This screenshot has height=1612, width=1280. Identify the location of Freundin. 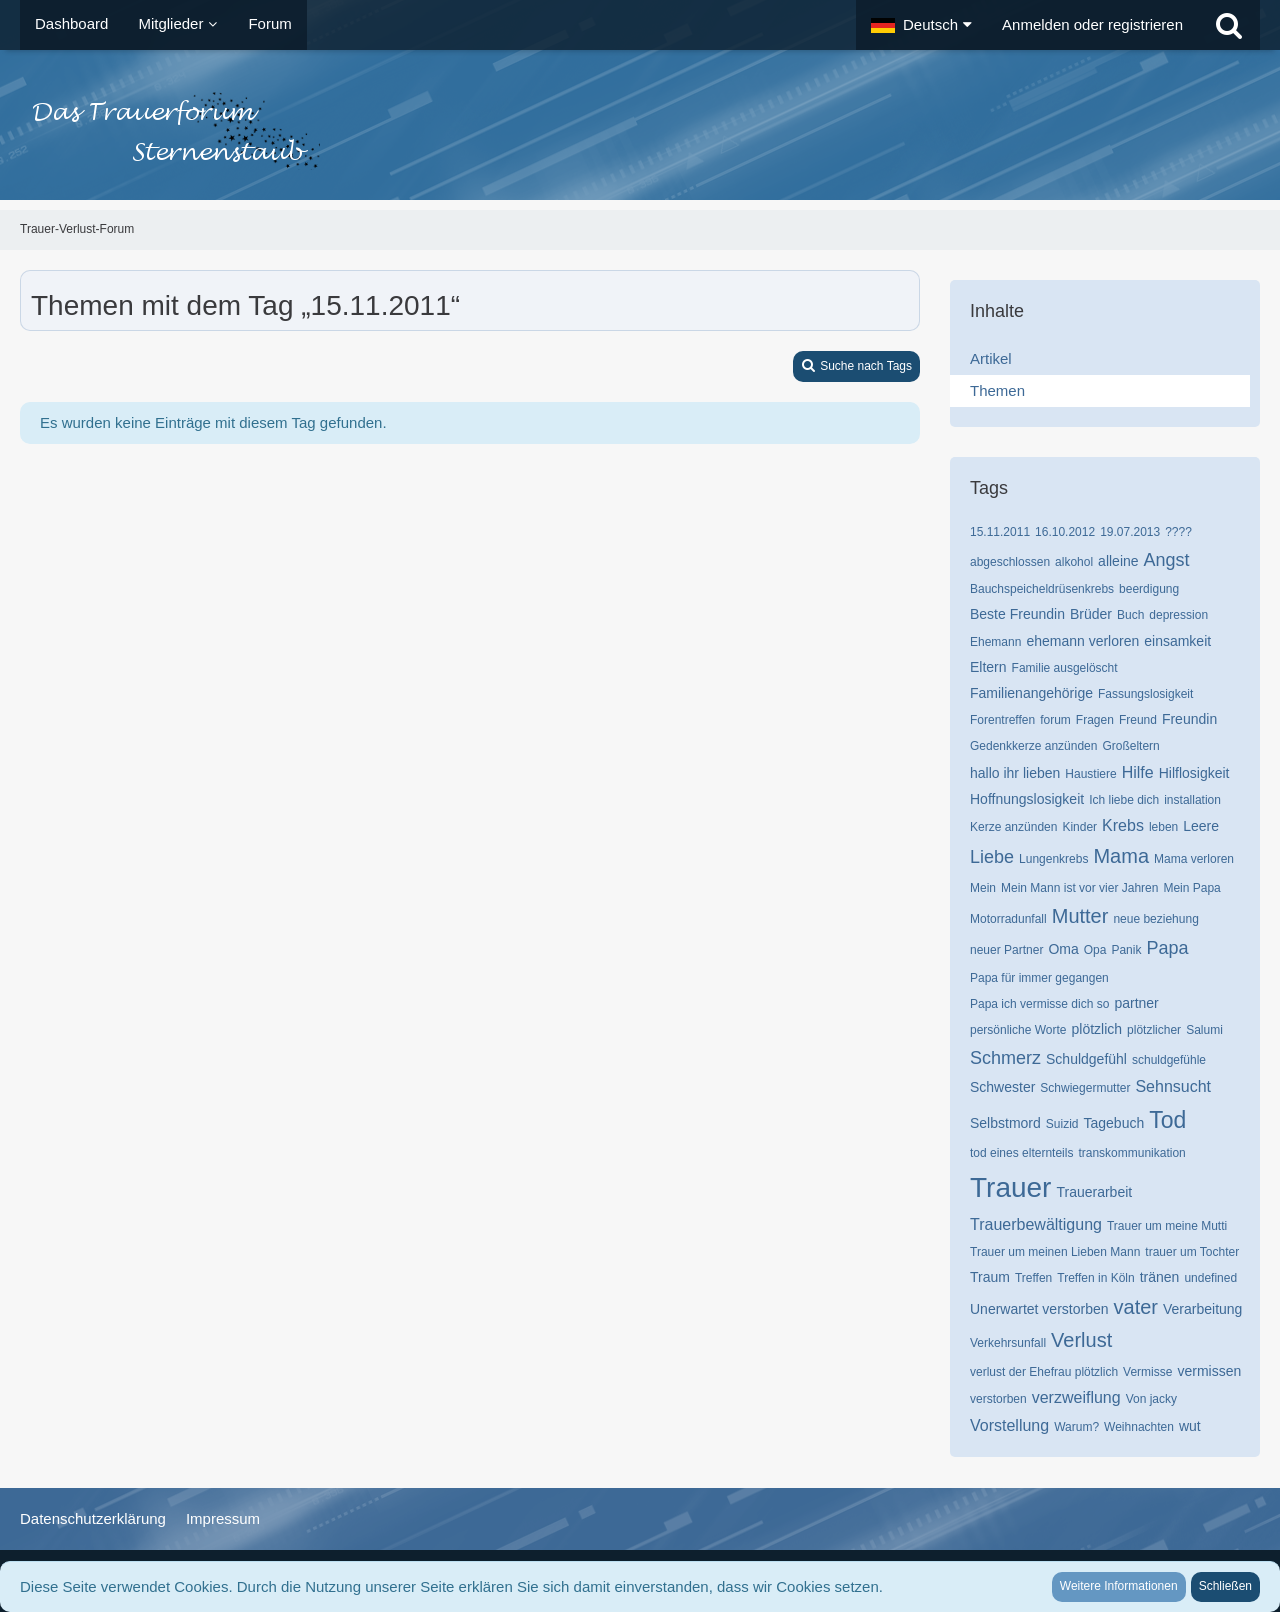
(1189, 719).